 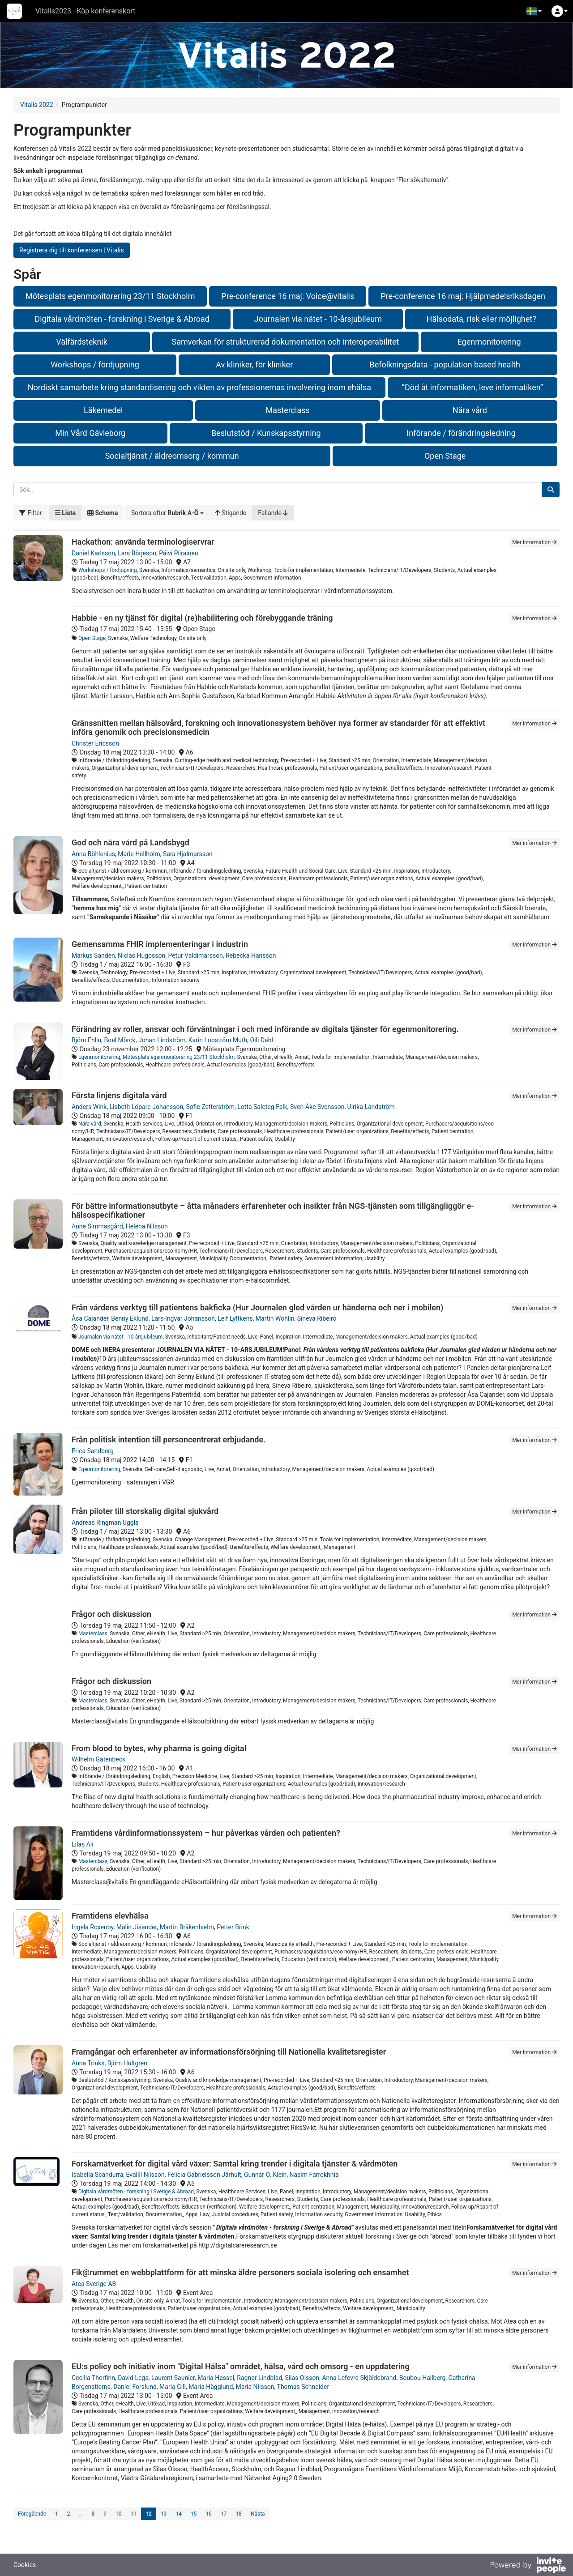 I want to click on Habbie - en ny tjänst för digital (re)habilitering och förebyggande träning, so click(x=202, y=618).